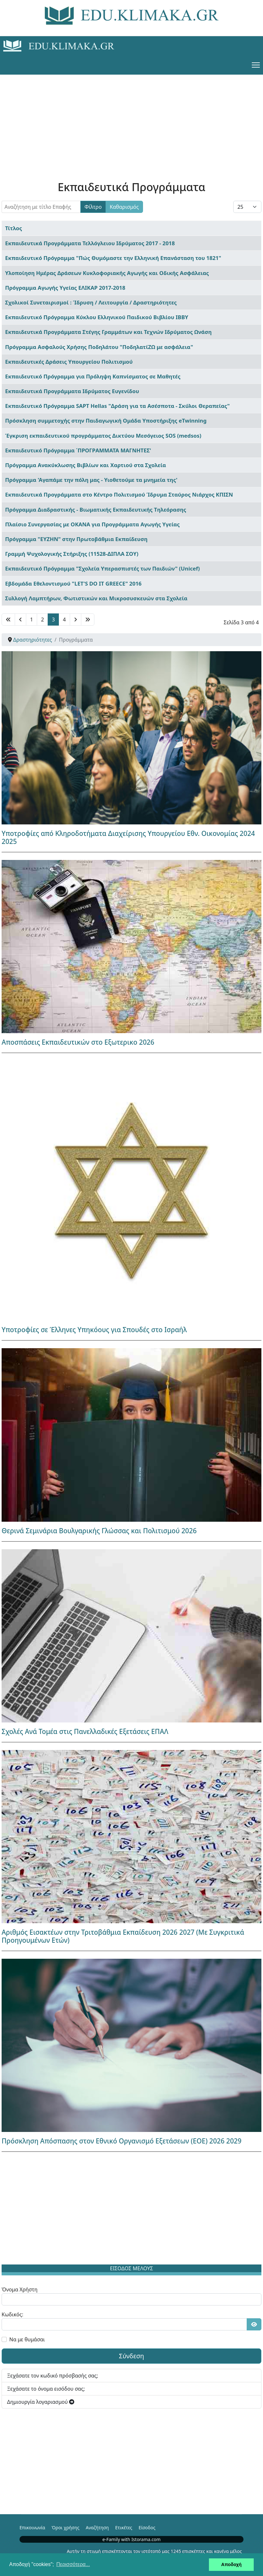 This screenshot has width=263, height=2576. Describe the element at coordinates (97, 2527) in the screenshot. I see `Αναζήτηση` at that location.